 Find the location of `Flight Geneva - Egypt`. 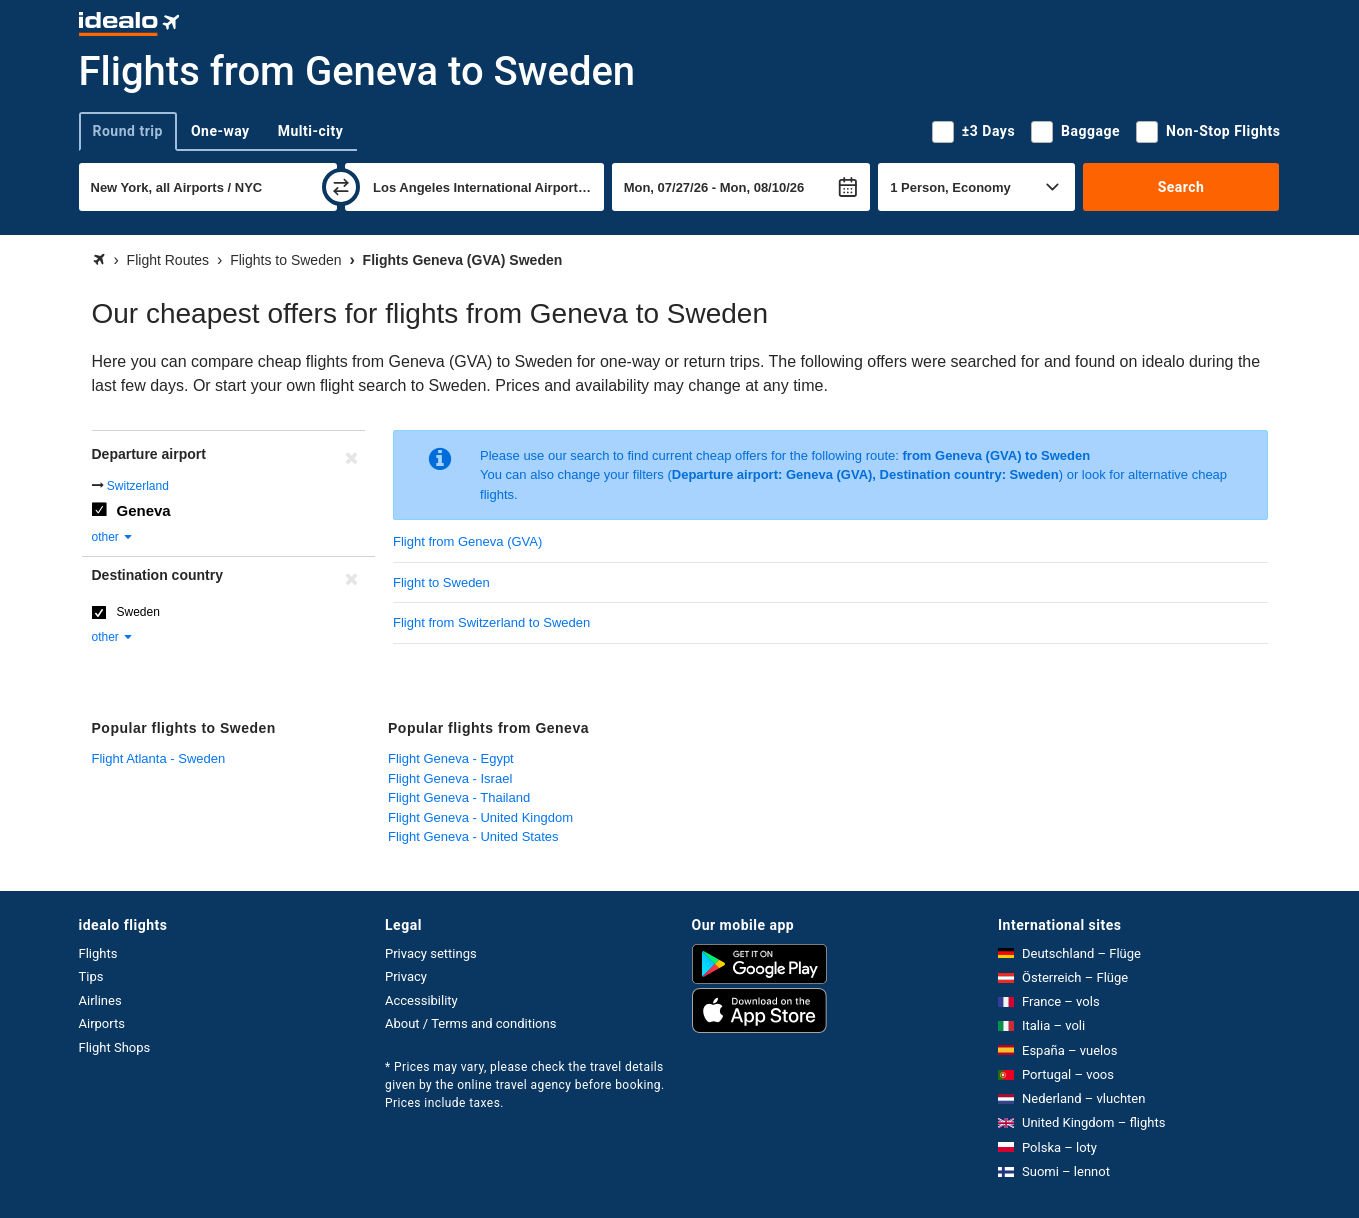

Flight Geneva - Egypt is located at coordinates (451, 758).